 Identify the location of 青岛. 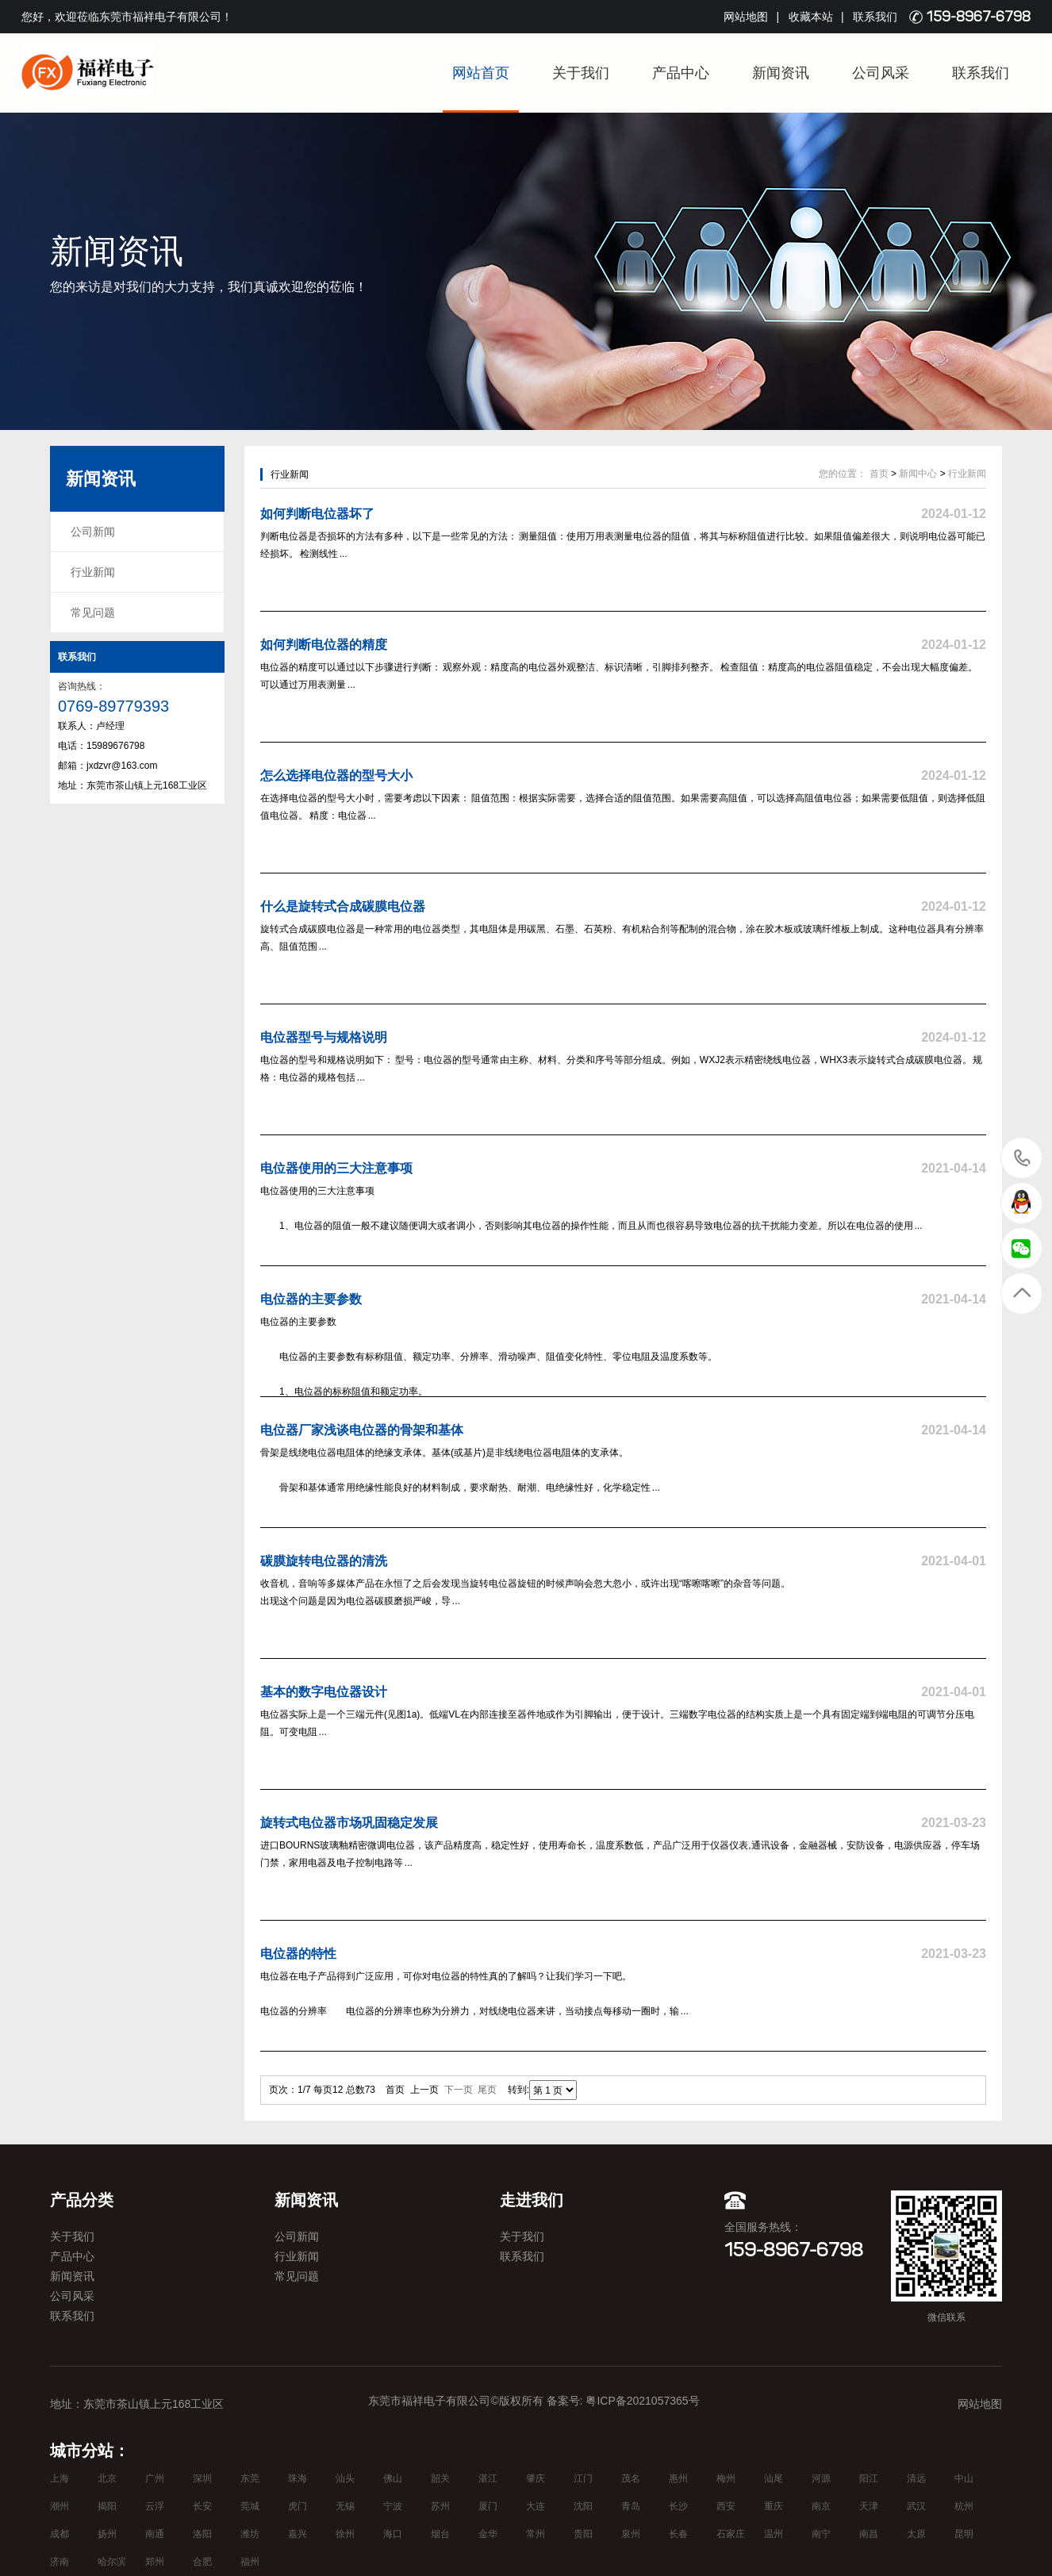
(630, 2506).